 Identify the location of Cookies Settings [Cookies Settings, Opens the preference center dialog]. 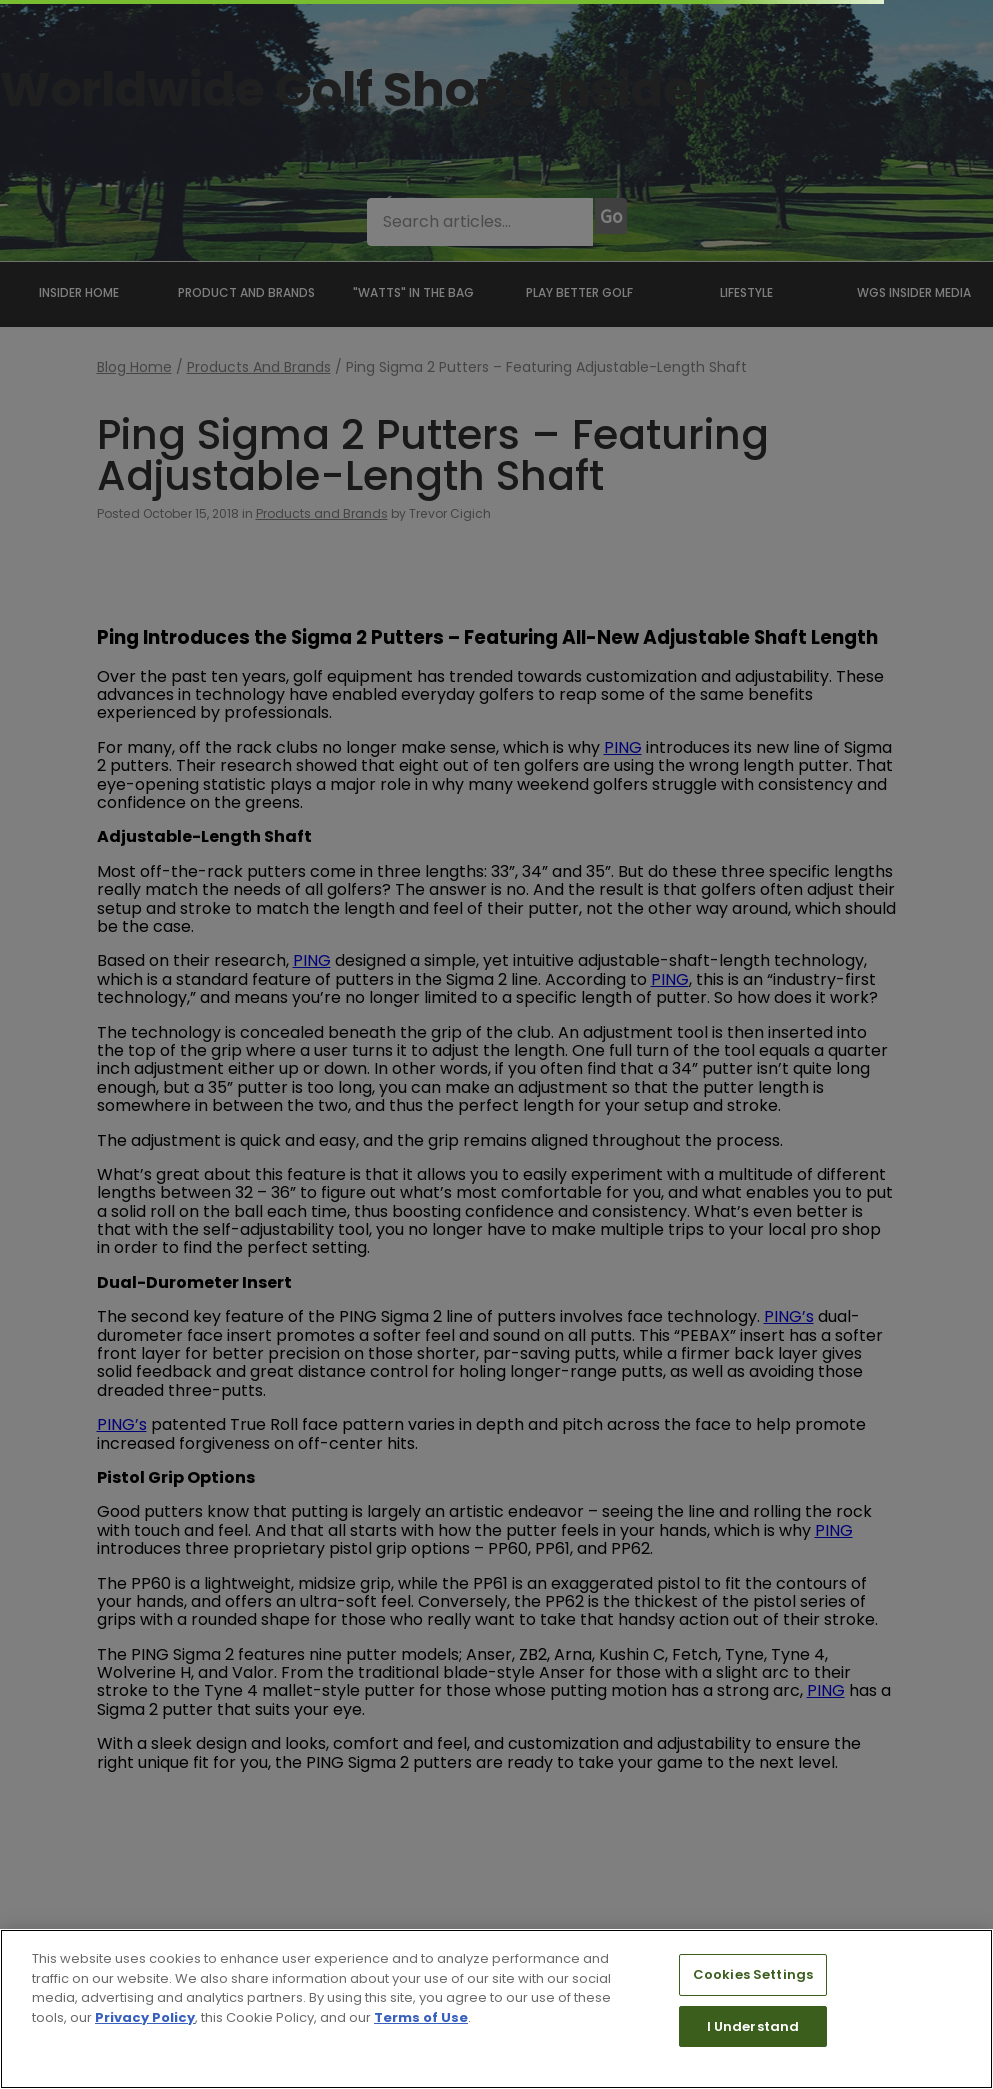
(753, 1974).